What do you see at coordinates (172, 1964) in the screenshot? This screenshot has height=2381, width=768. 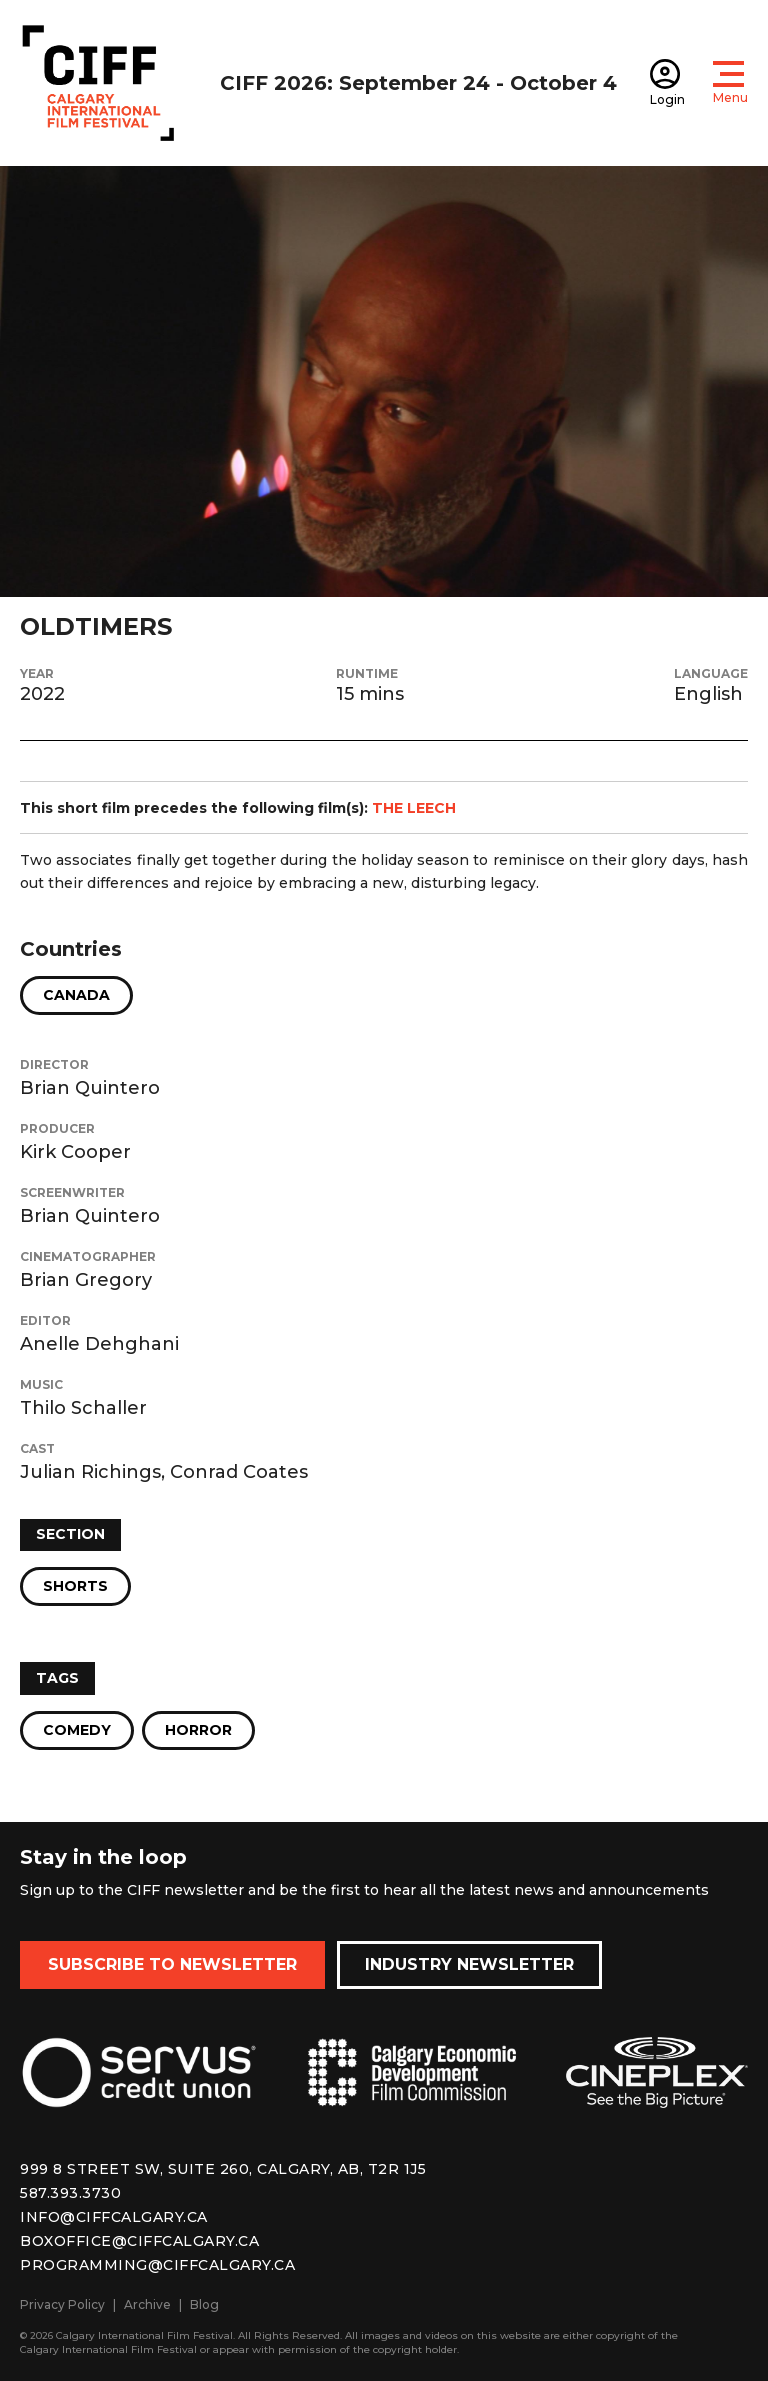 I see `Subscribe to Newsletter` at bounding box center [172, 1964].